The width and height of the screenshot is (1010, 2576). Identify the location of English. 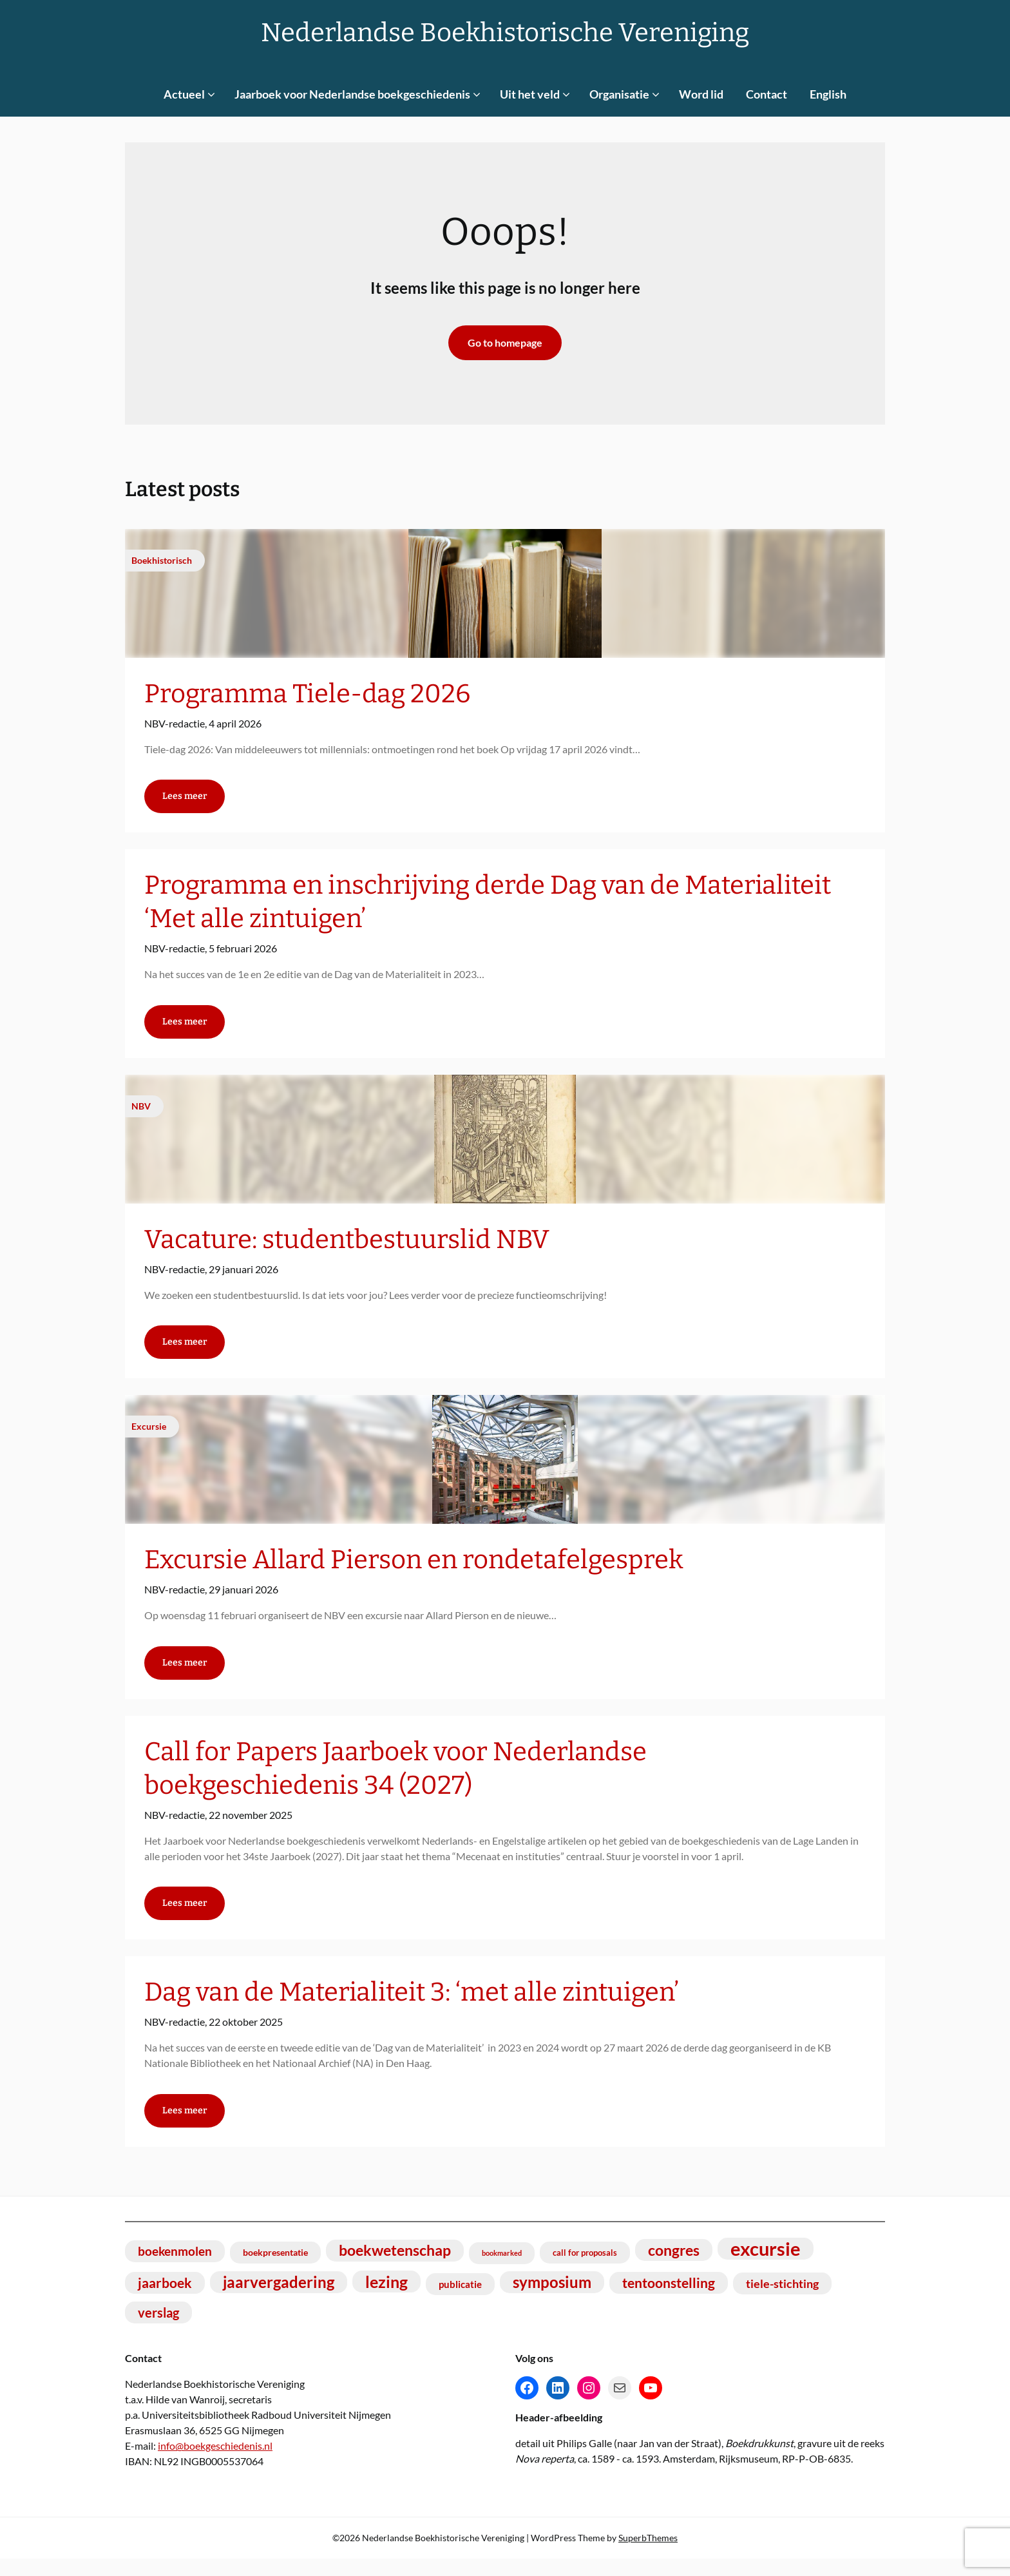
(828, 94).